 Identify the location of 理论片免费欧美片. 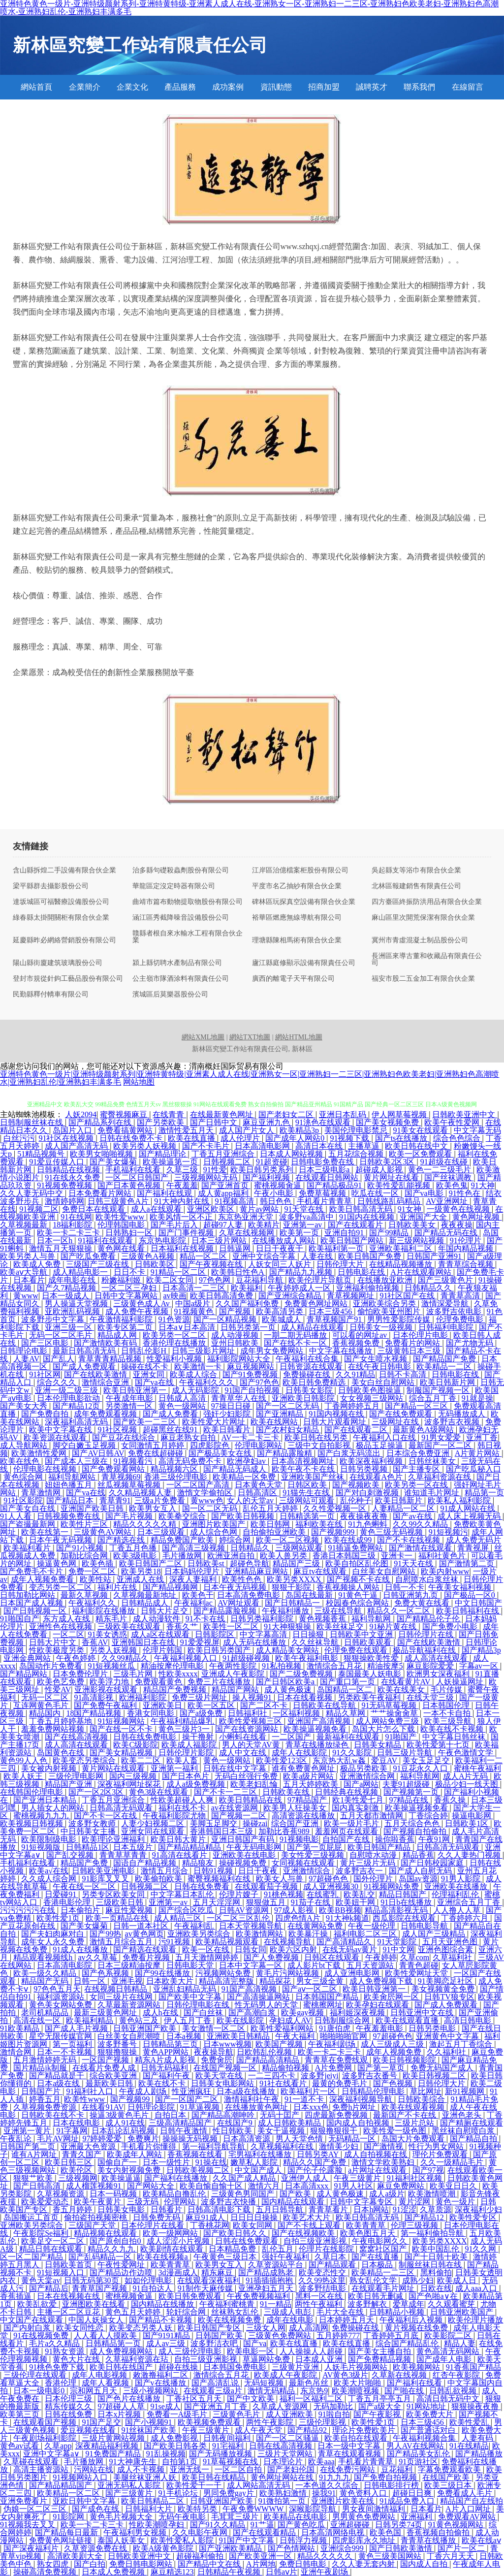
(364, 2430).